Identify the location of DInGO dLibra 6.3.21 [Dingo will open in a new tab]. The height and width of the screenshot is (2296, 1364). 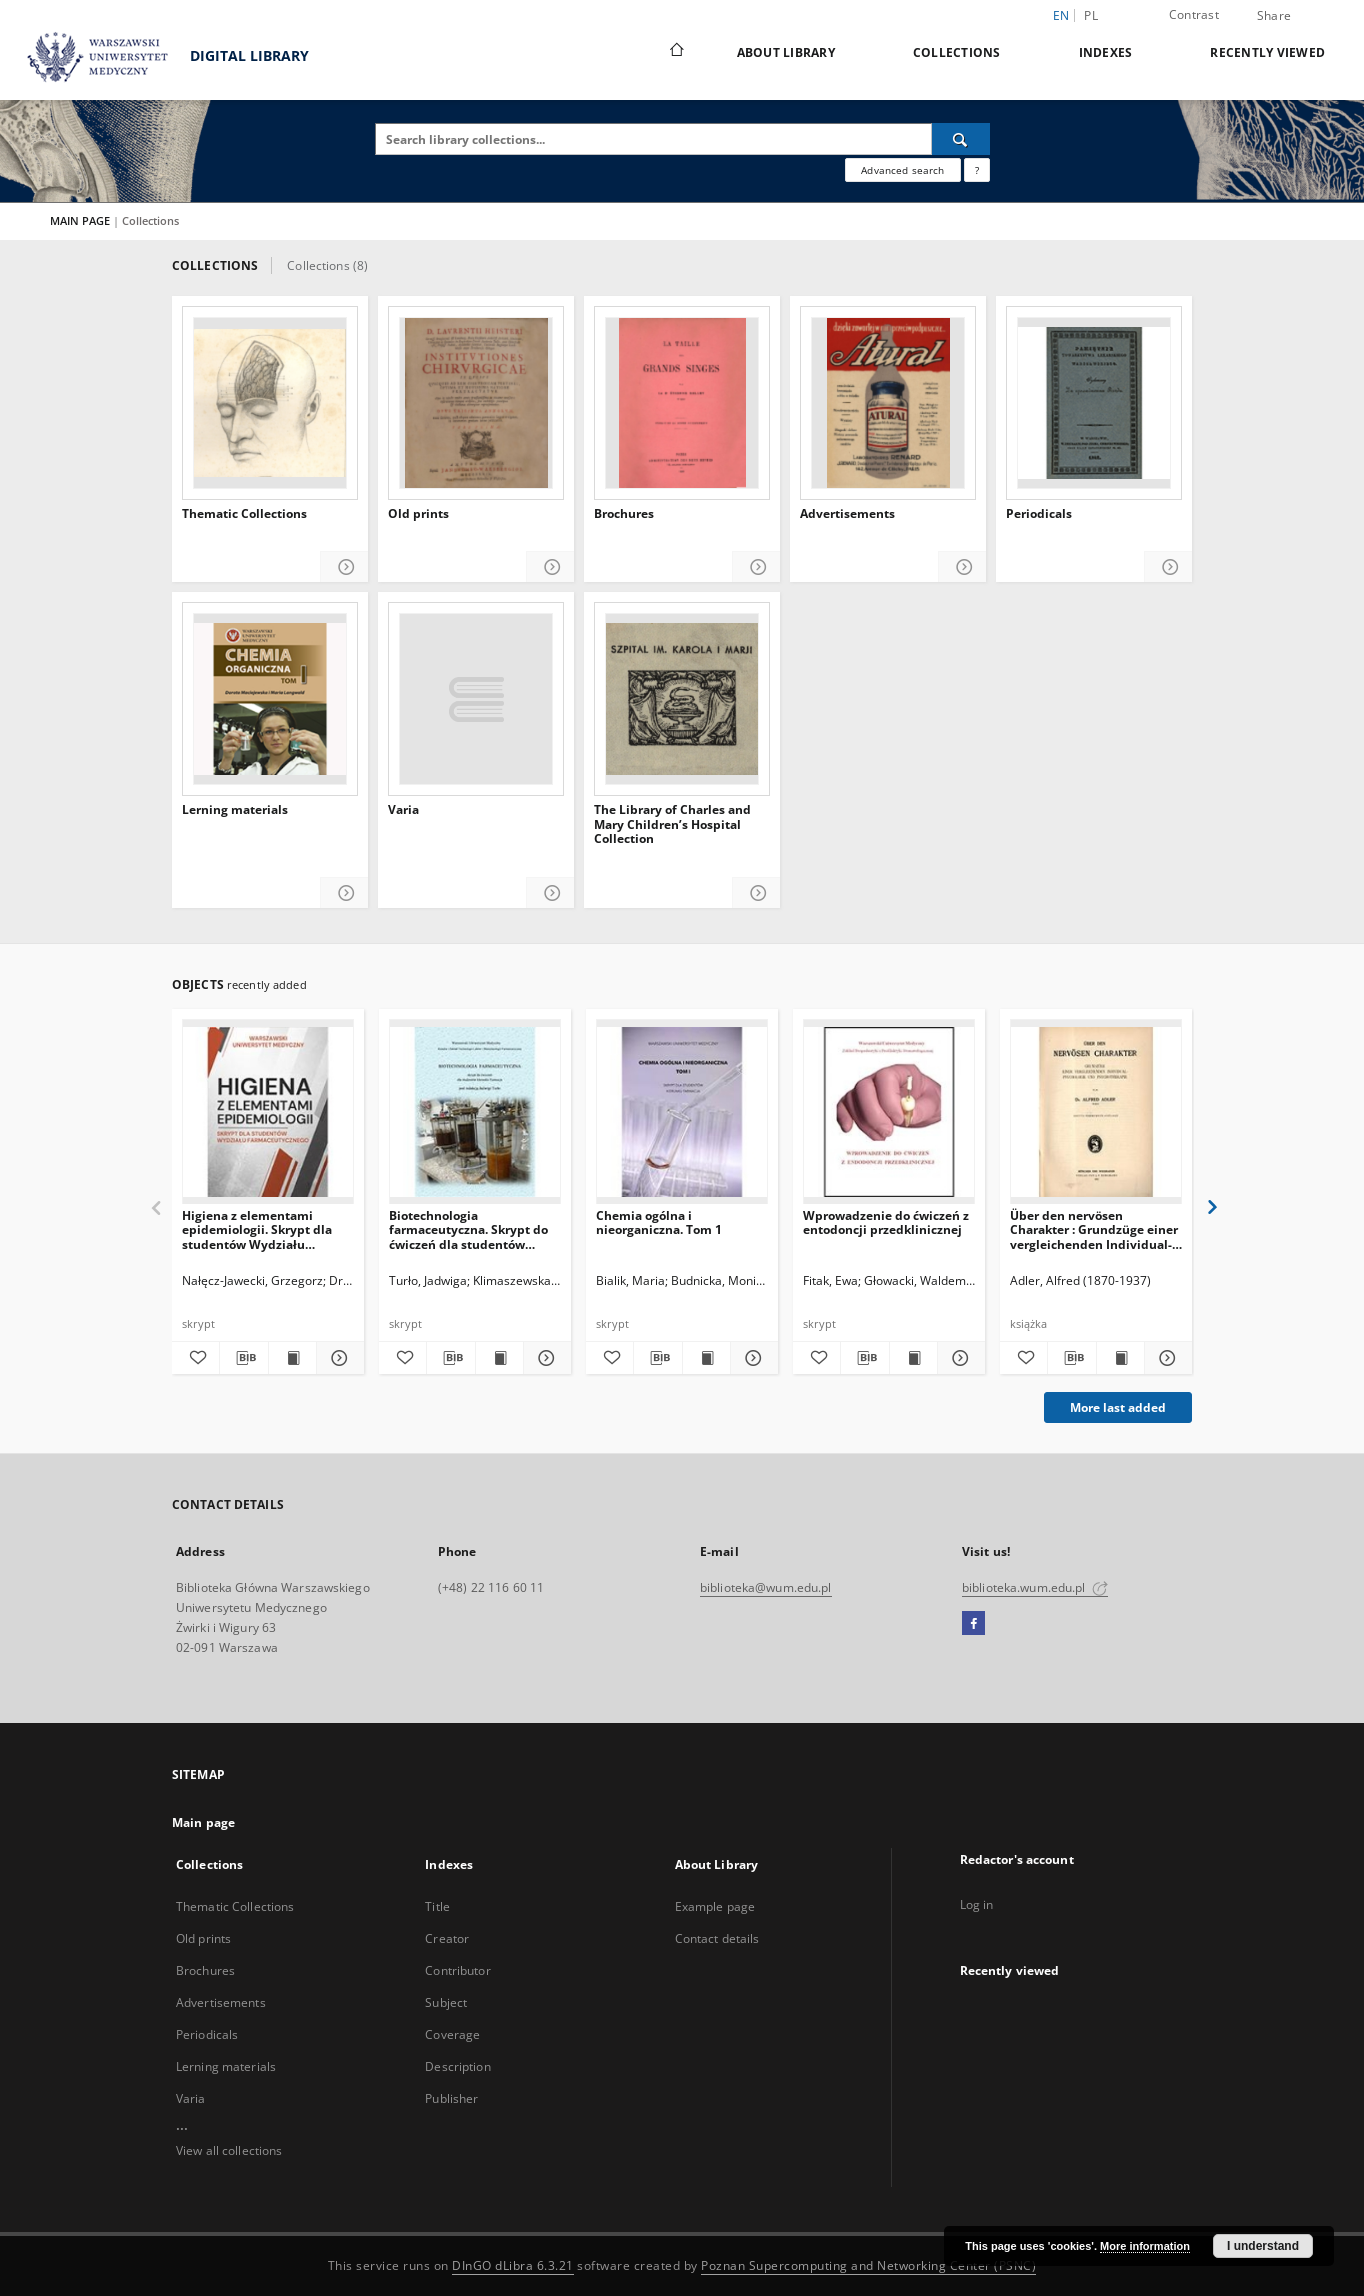
(513, 2265).